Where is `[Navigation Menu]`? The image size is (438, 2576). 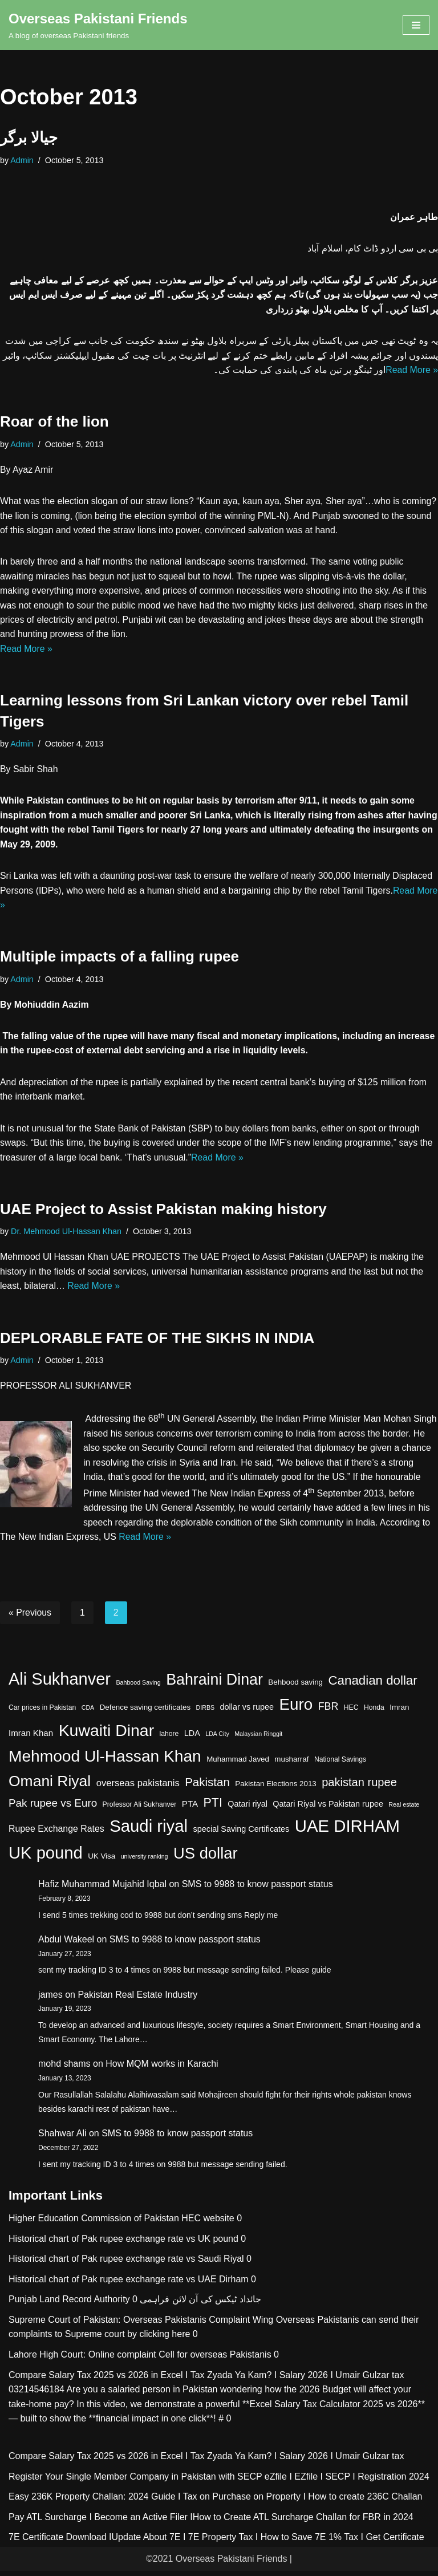
[Navigation Menu] is located at coordinates (416, 25).